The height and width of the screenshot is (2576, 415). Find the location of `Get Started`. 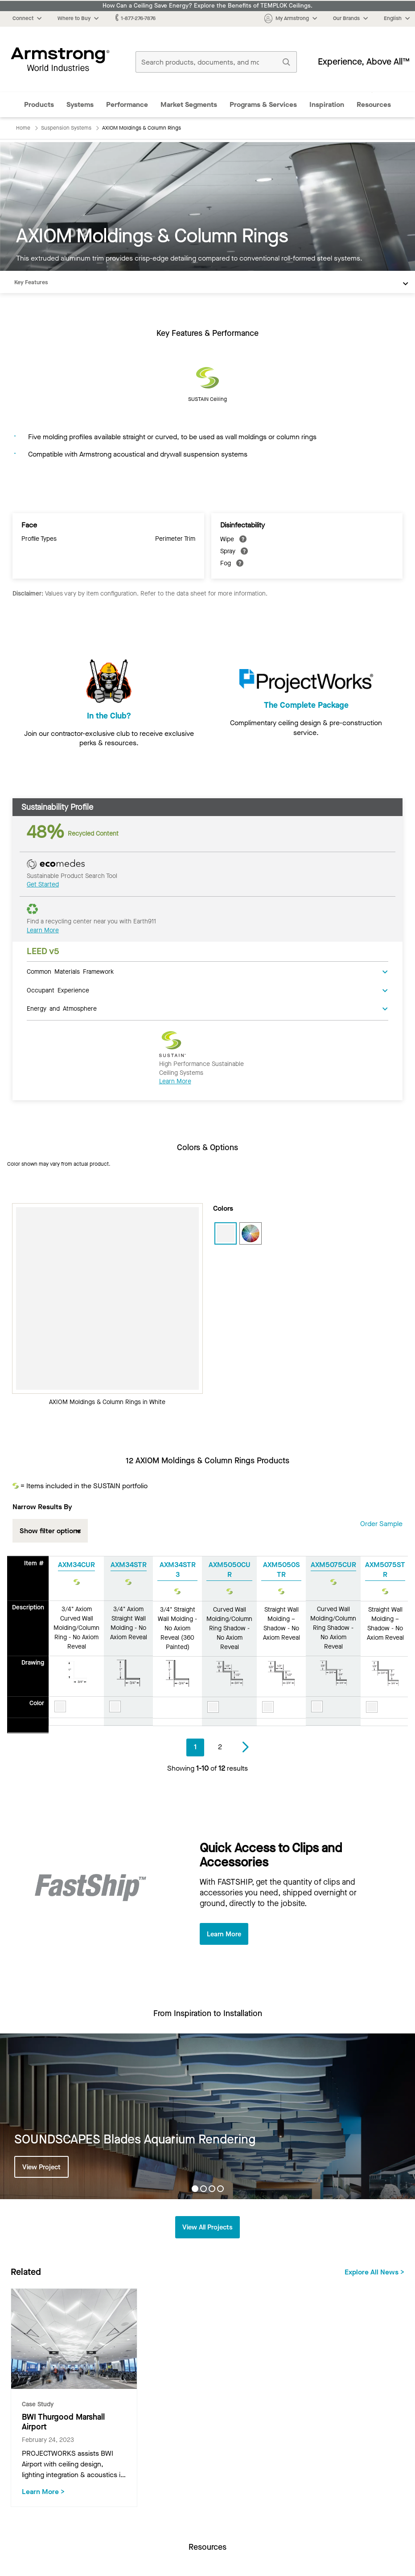

Get Started is located at coordinates (43, 884).